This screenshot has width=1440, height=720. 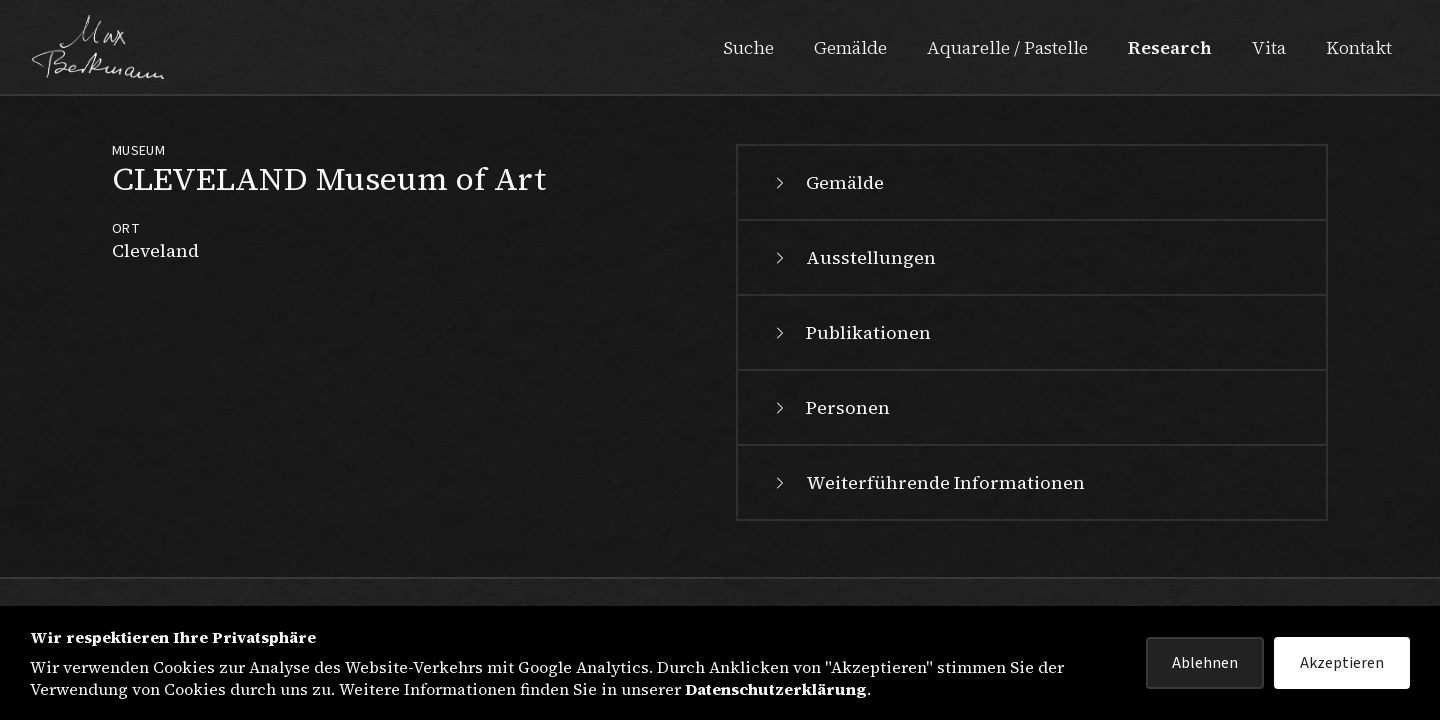 What do you see at coordinates (748, 47) in the screenshot?
I see `Suche` at bounding box center [748, 47].